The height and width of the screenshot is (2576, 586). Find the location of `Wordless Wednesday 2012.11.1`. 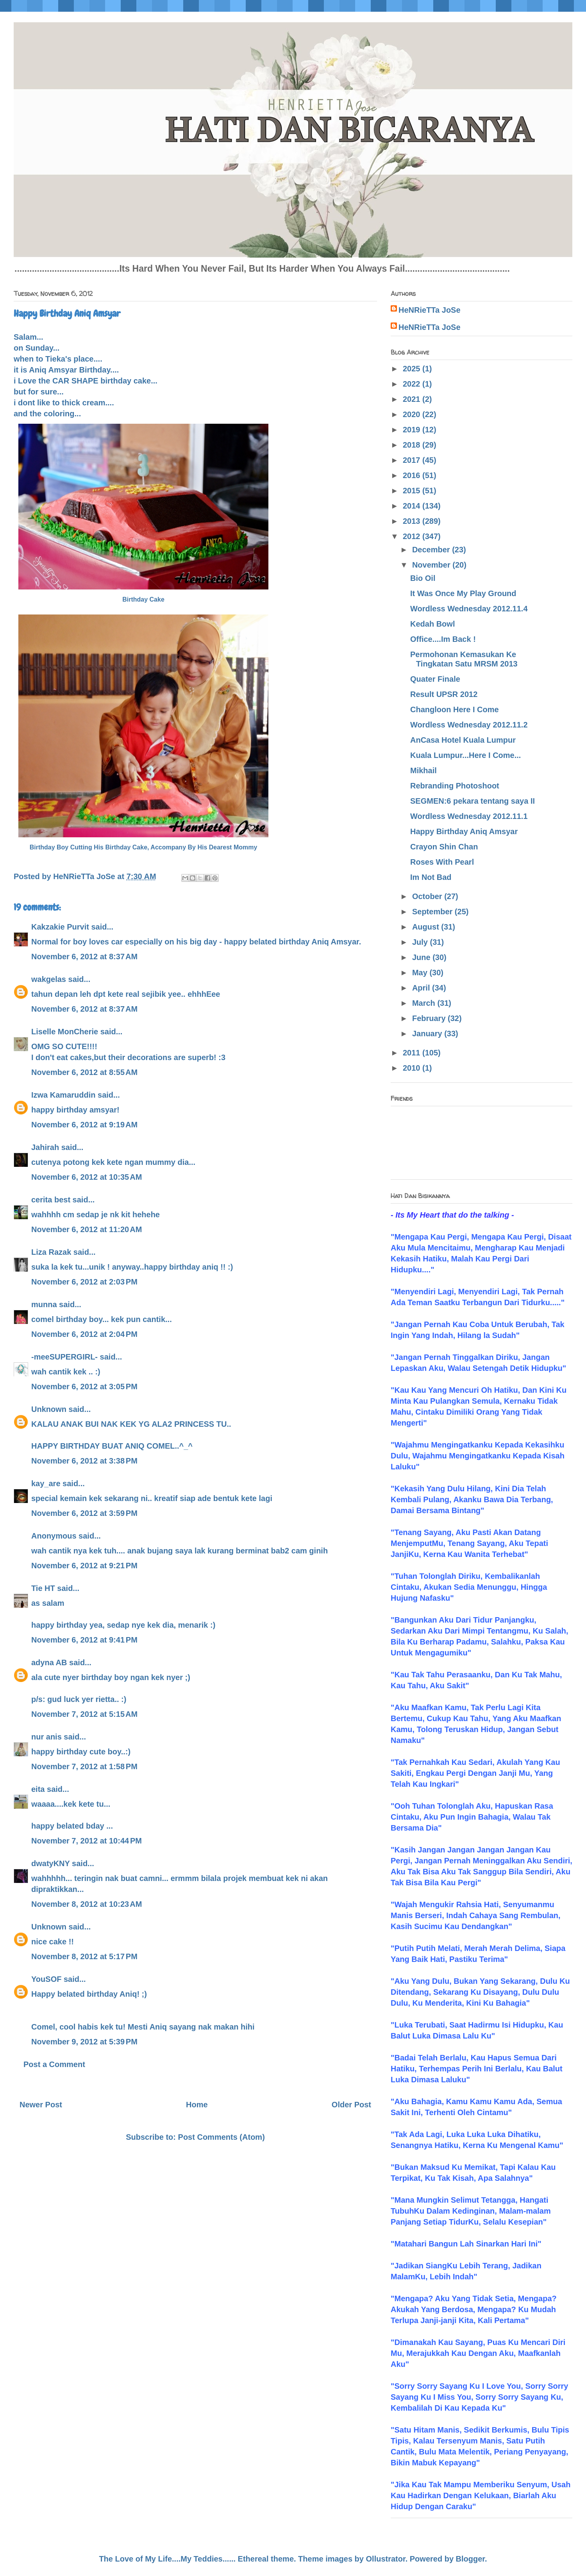

Wordless Wednesday 2012.11.1 is located at coordinates (469, 816).